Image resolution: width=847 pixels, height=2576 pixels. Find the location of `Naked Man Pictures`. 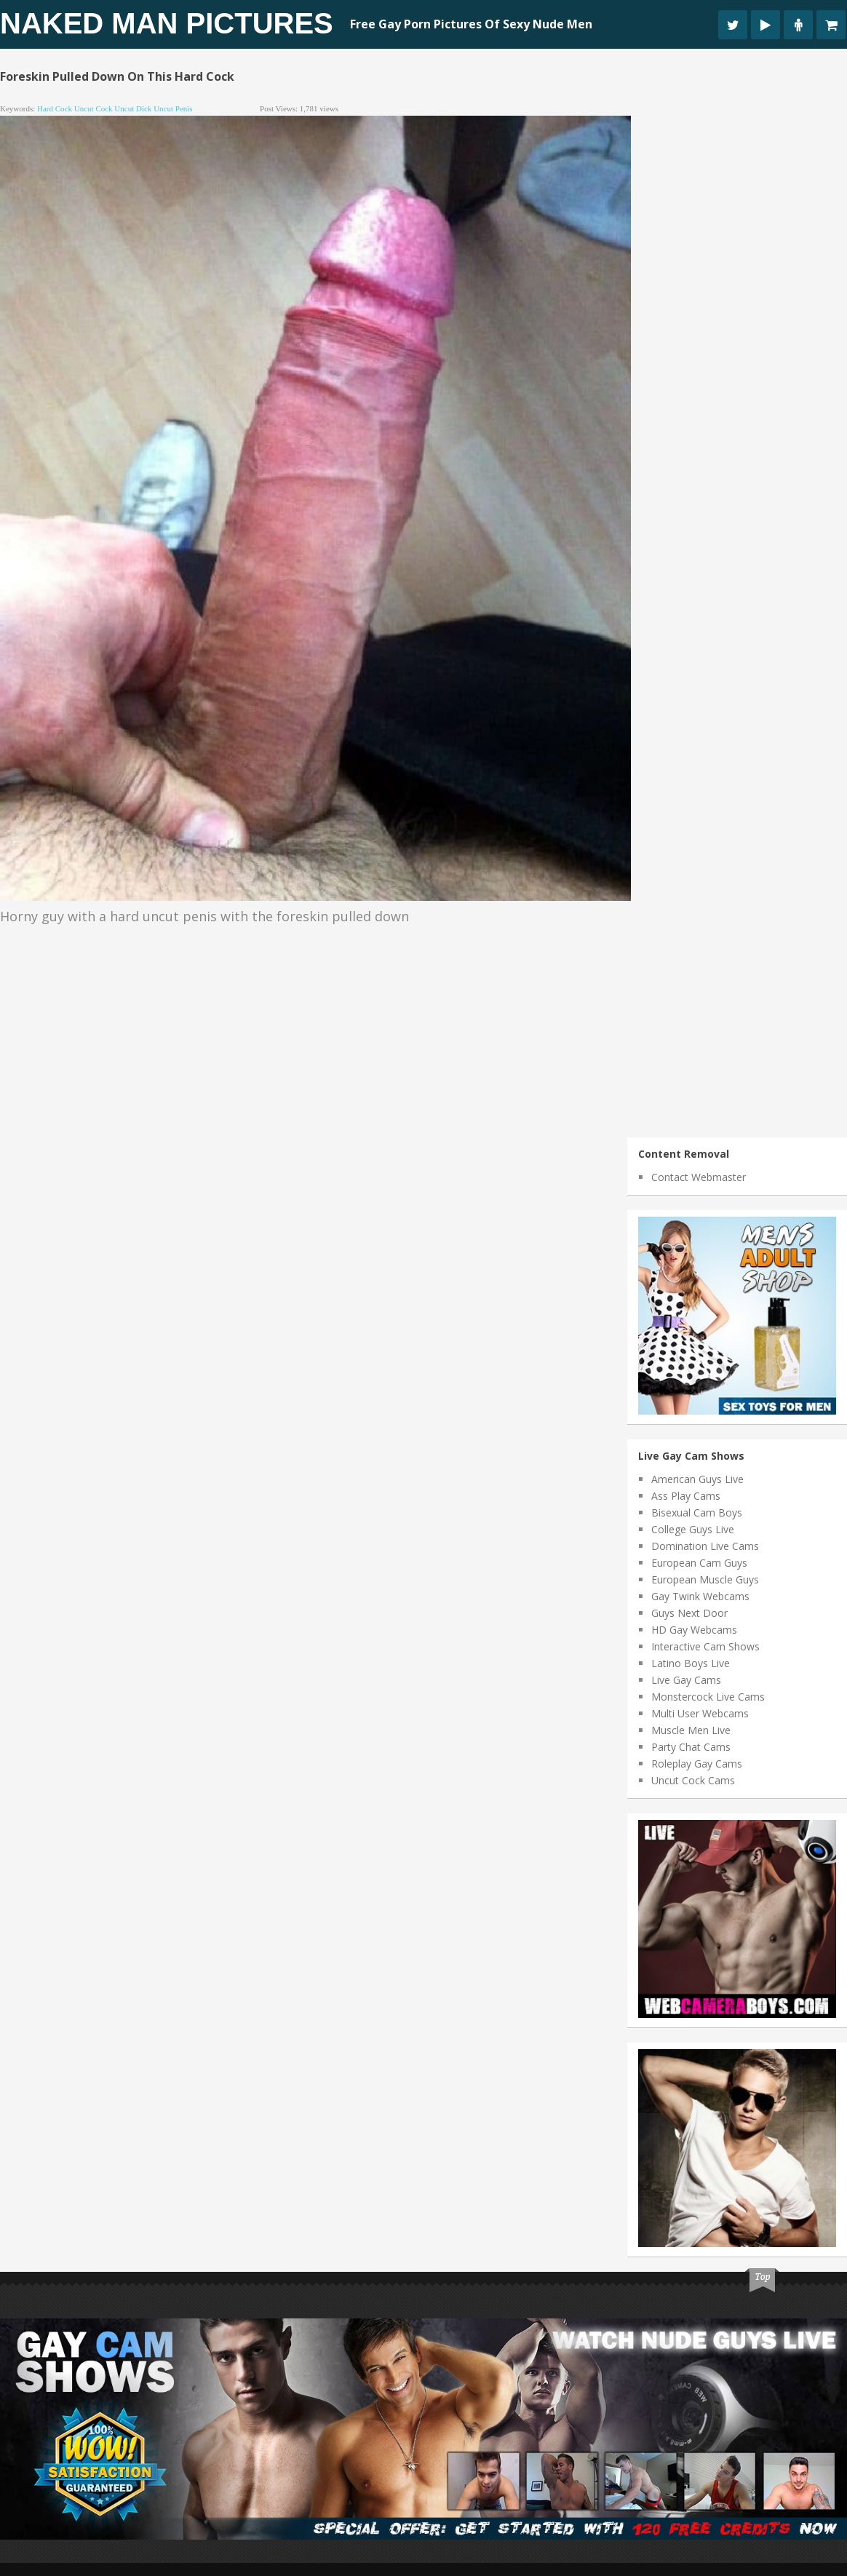

Naked Man Pictures is located at coordinates (166, 23).